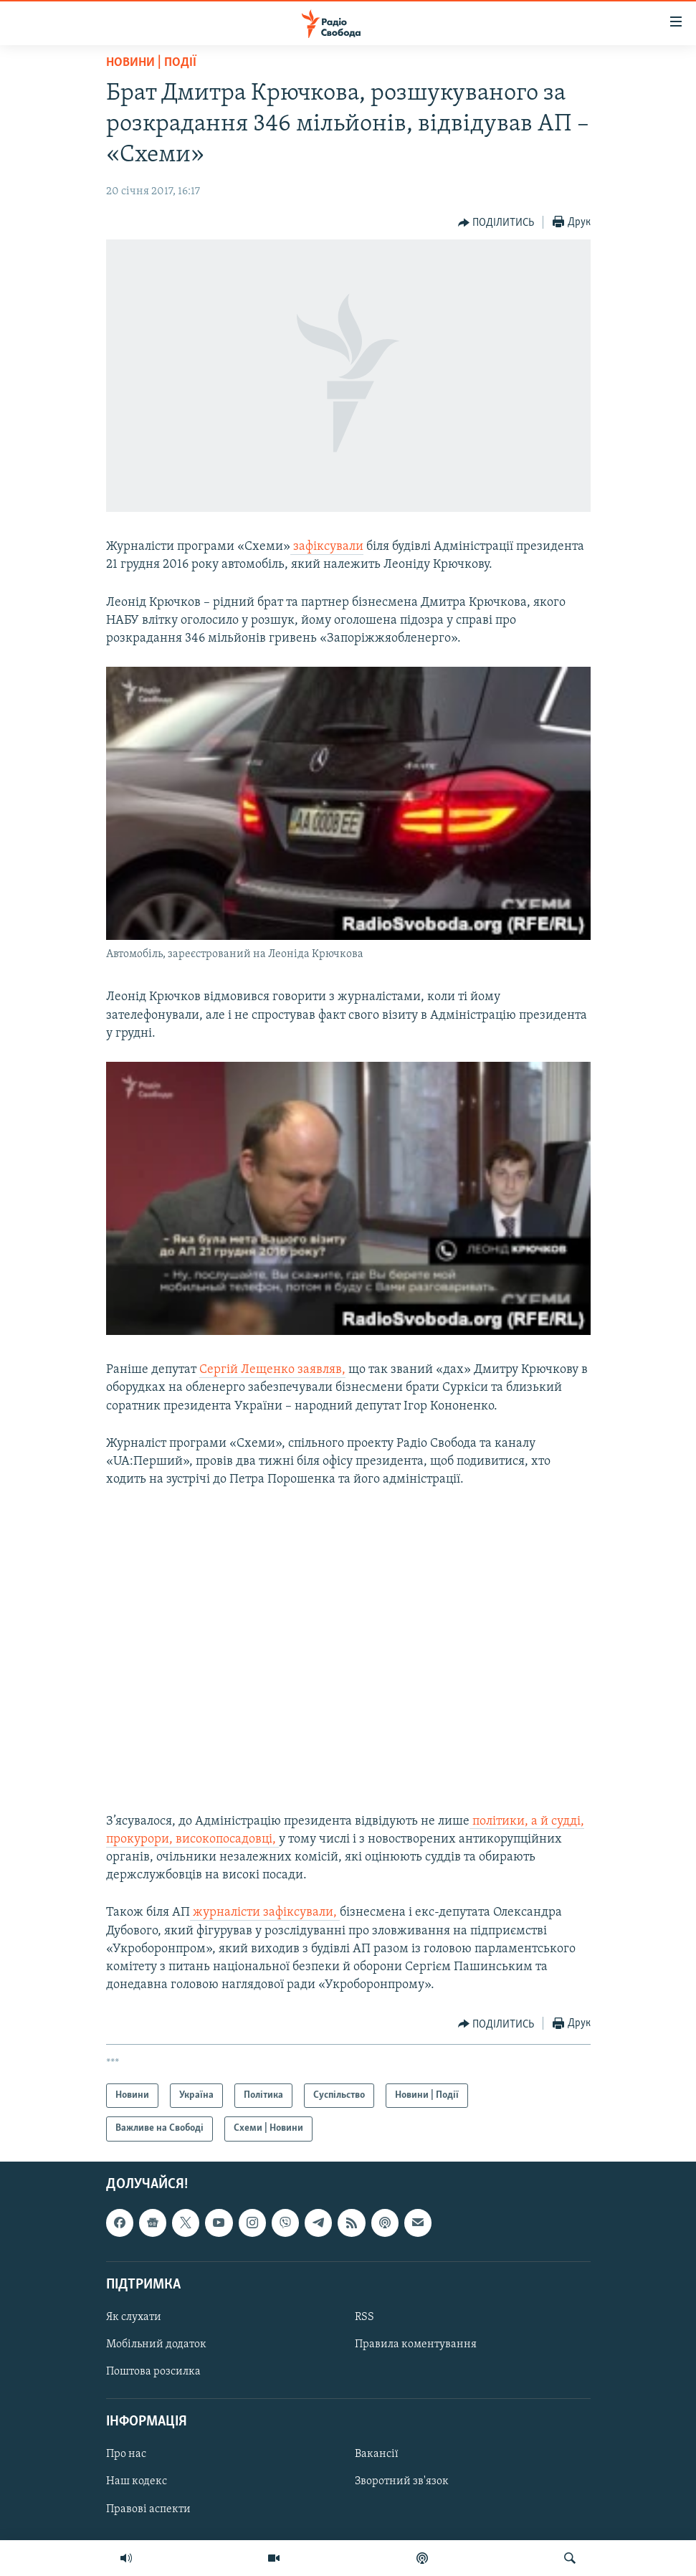 This screenshot has width=696, height=2576. I want to click on Поштова розсилка, so click(153, 2371).